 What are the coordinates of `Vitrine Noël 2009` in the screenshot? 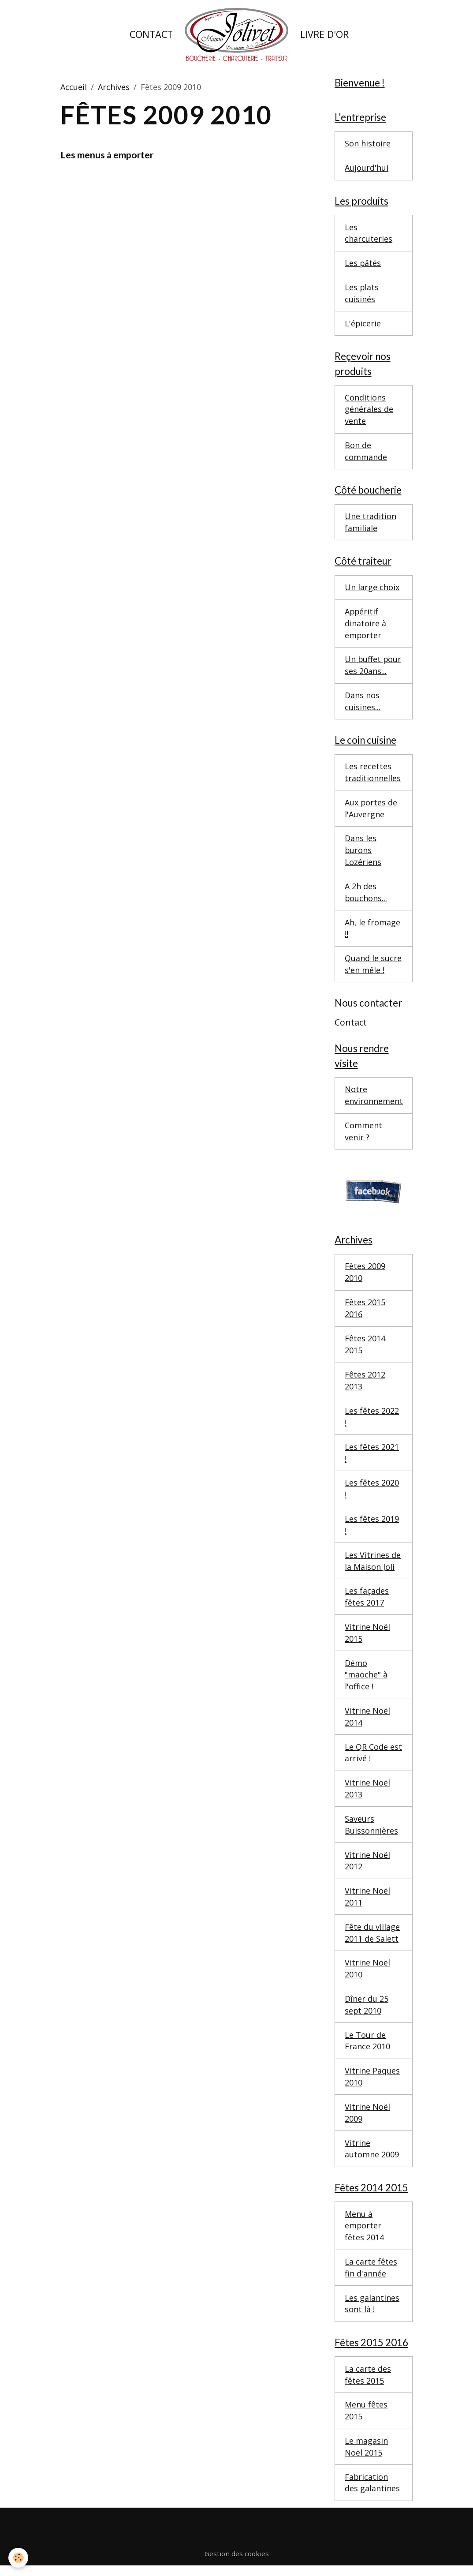 It's located at (367, 2120).